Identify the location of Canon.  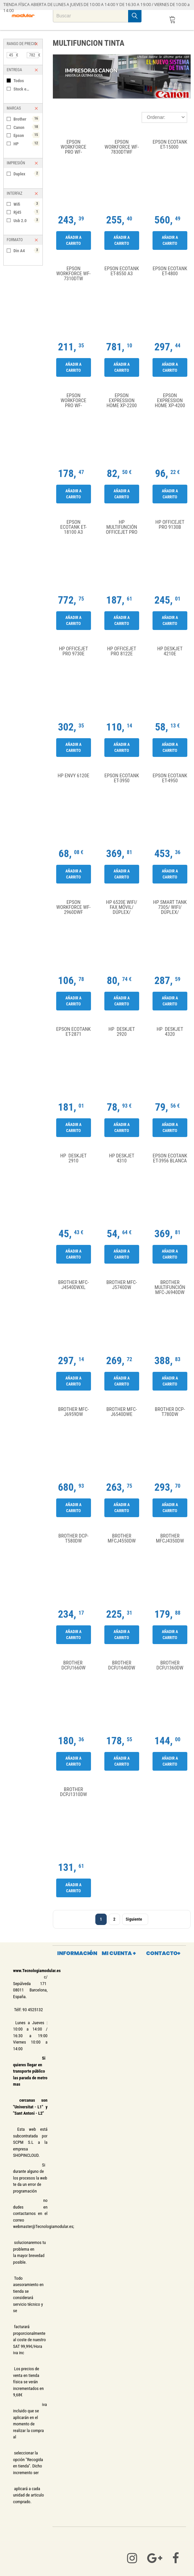
(26, 127).